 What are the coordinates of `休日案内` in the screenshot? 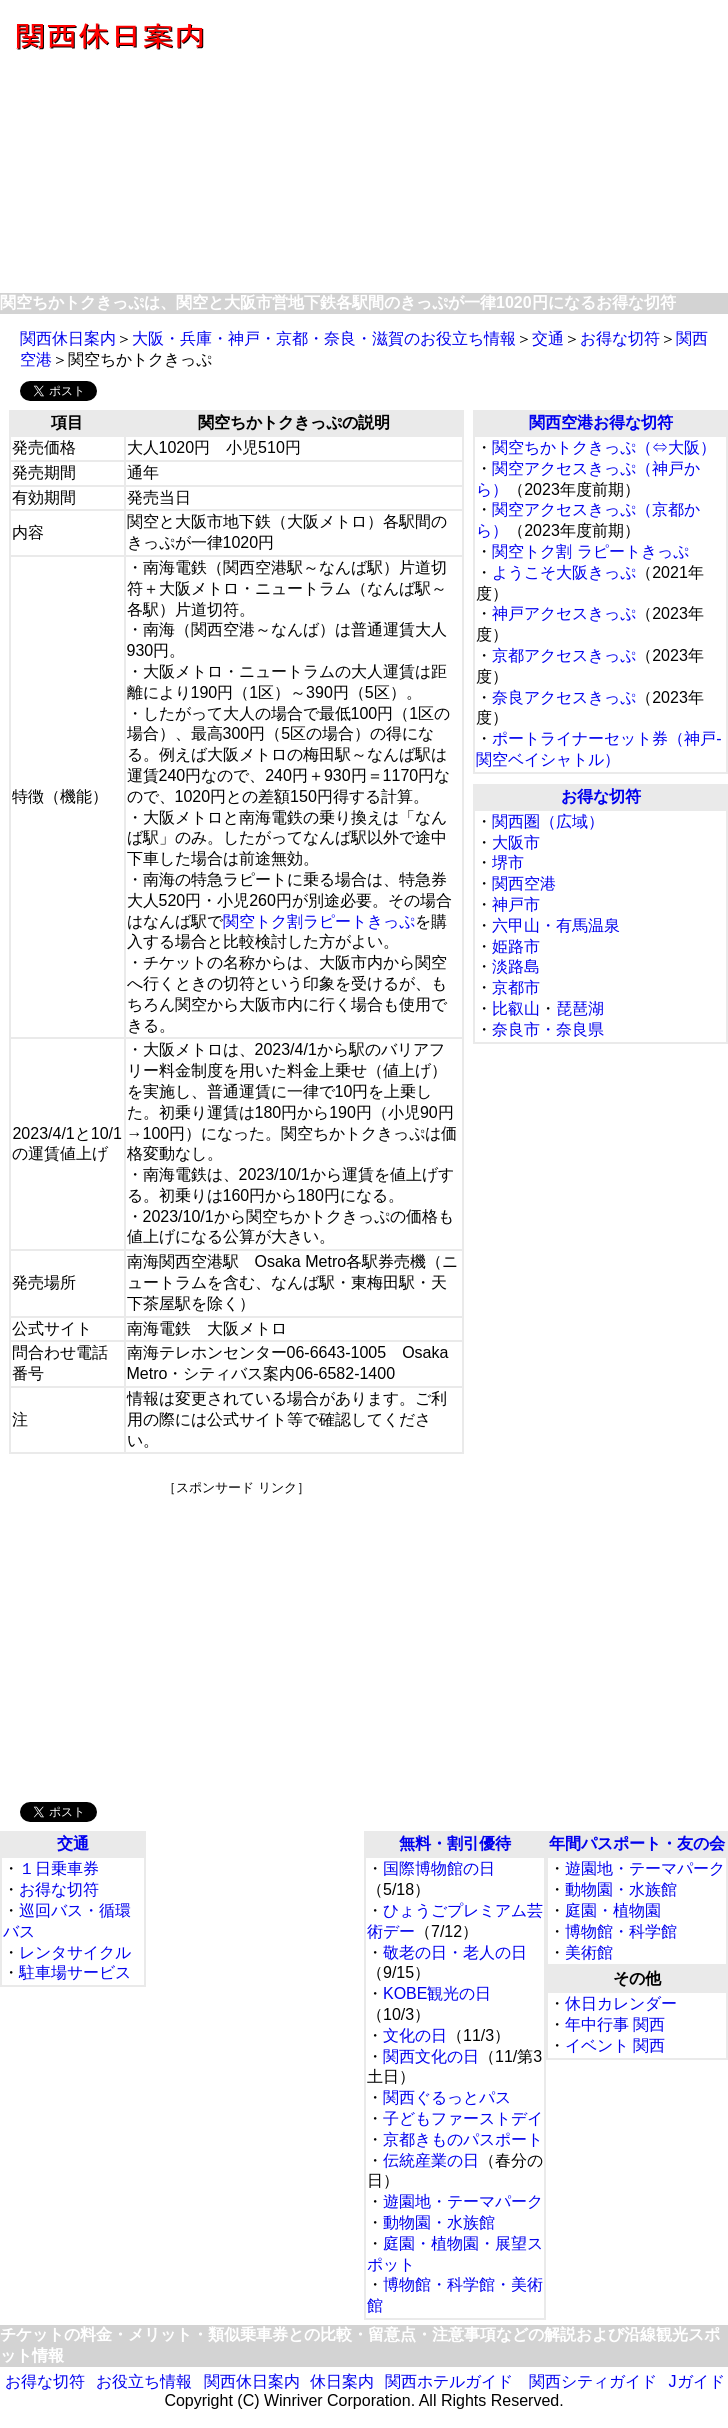 It's located at (342, 2381).